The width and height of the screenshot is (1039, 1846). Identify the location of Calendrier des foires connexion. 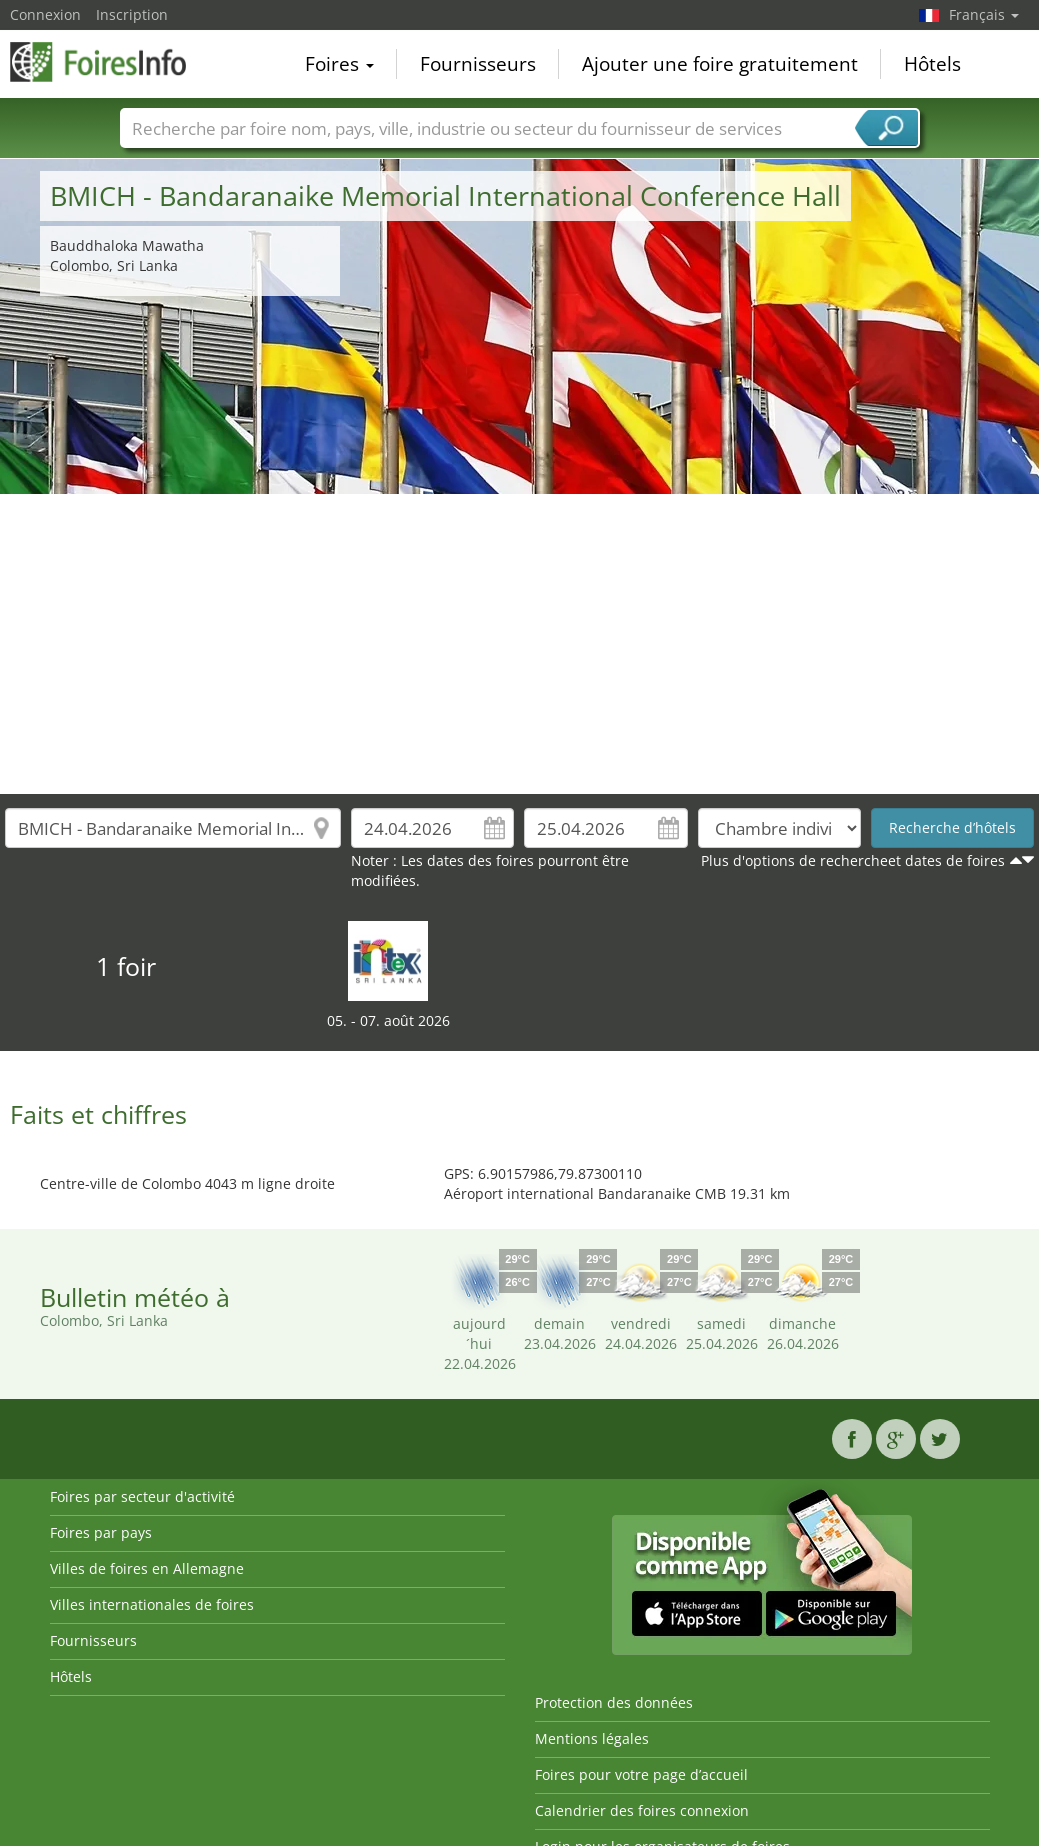
(642, 1810).